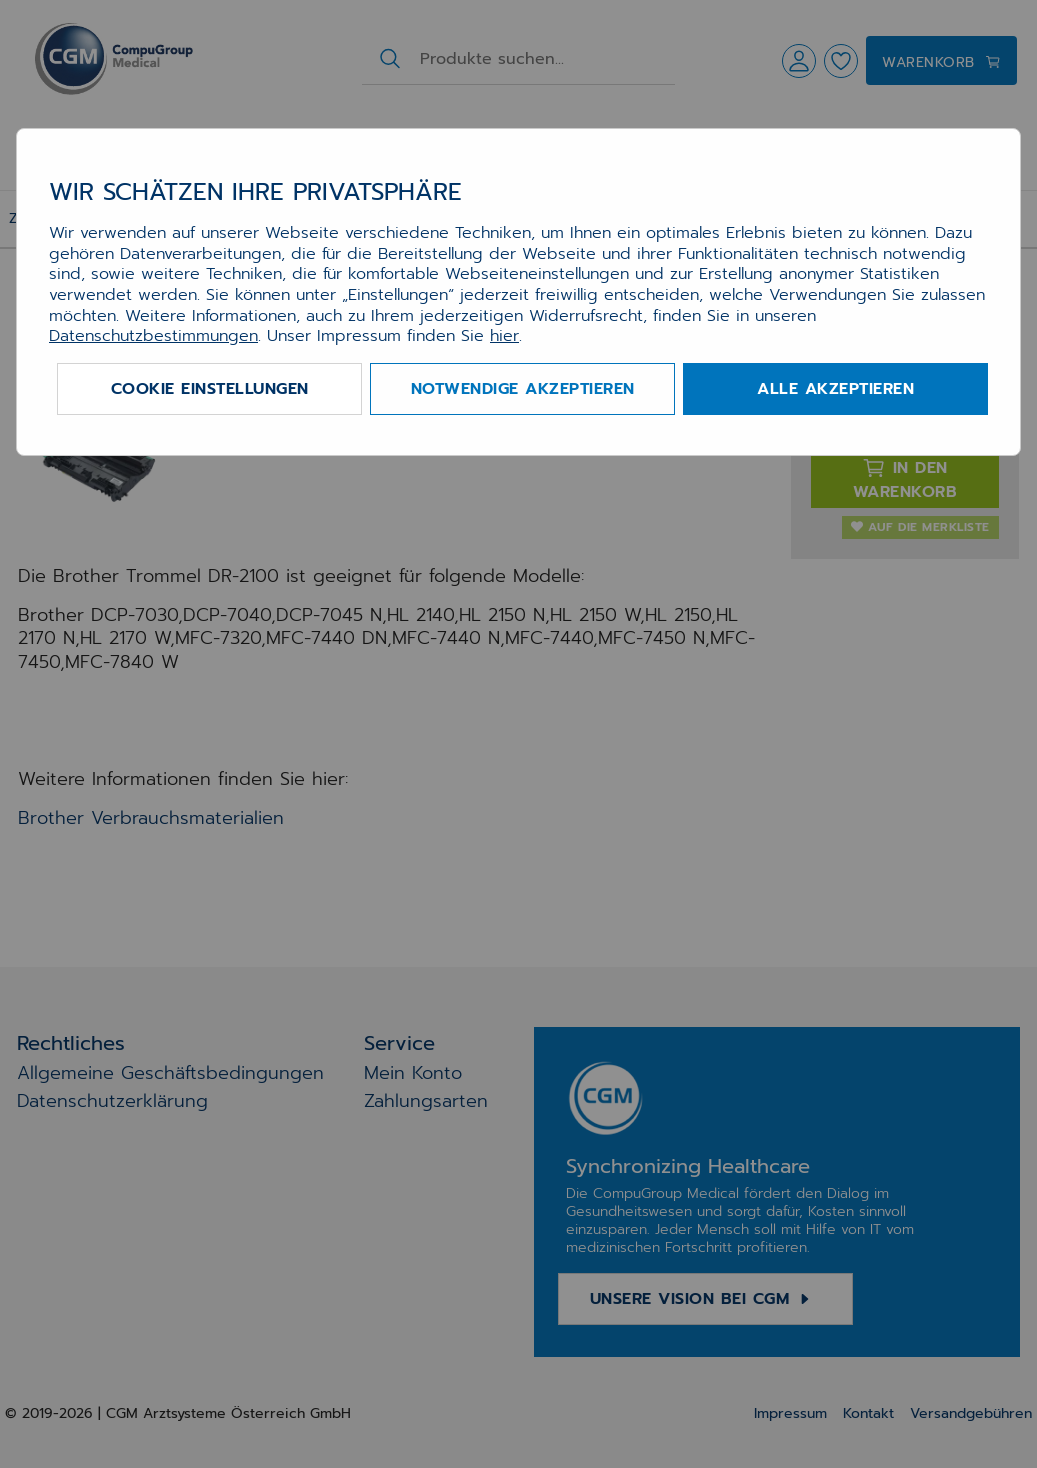 The width and height of the screenshot is (1037, 1468). What do you see at coordinates (210, 389) in the screenshot?
I see `Cookie Einstellungen` at bounding box center [210, 389].